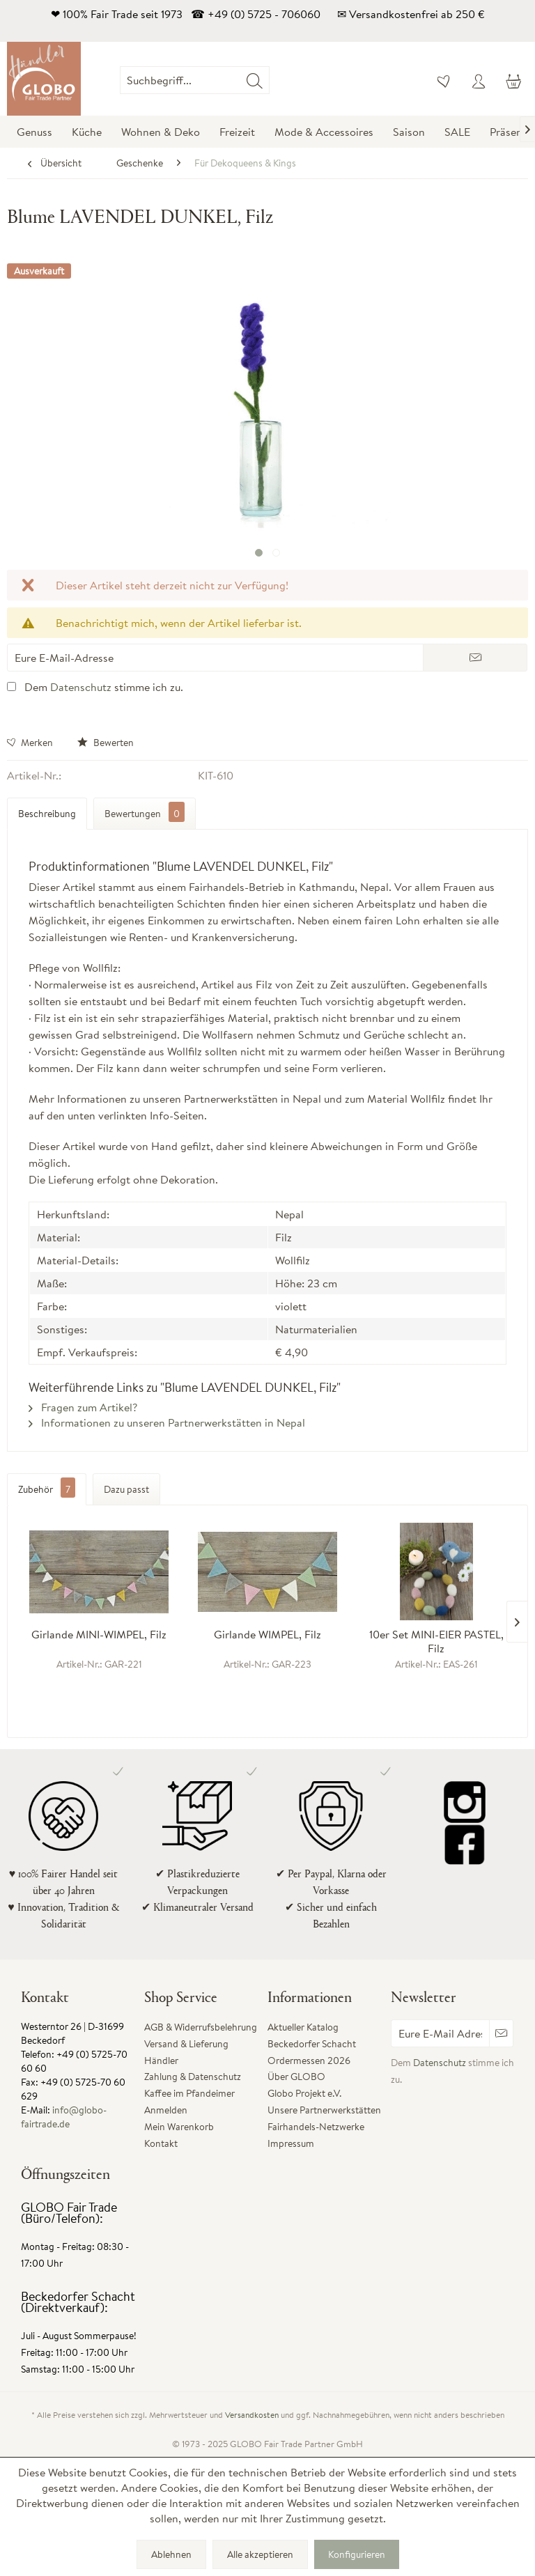  Describe the element at coordinates (46, 1489) in the screenshot. I see `Zubehör` at that location.